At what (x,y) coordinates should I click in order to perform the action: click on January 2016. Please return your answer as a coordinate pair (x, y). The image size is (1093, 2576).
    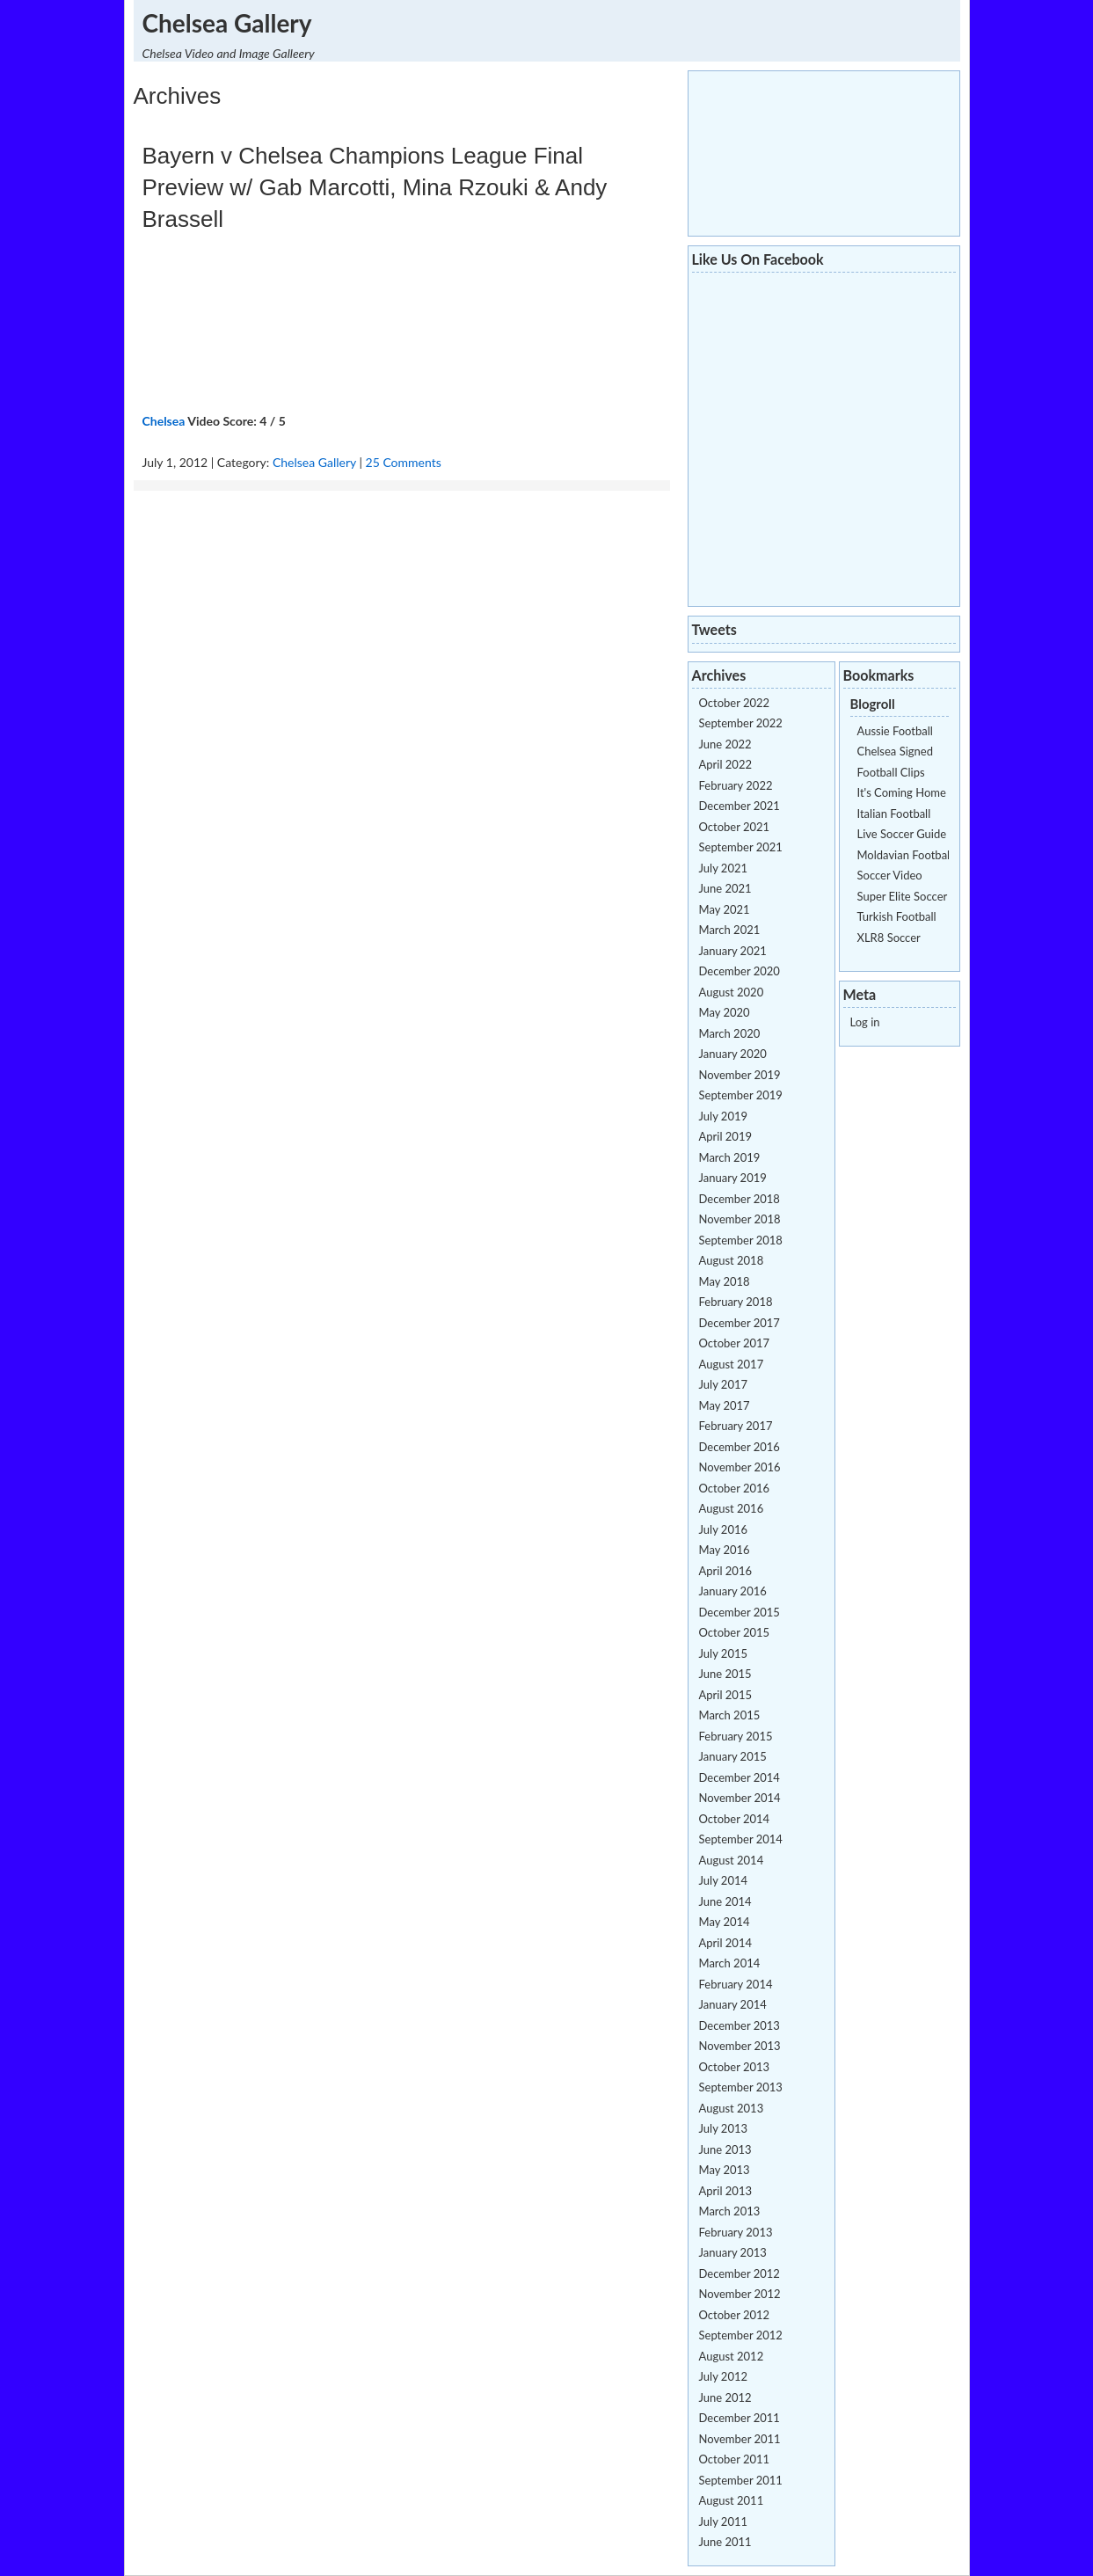
    Looking at the image, I should click on (733, 1591).